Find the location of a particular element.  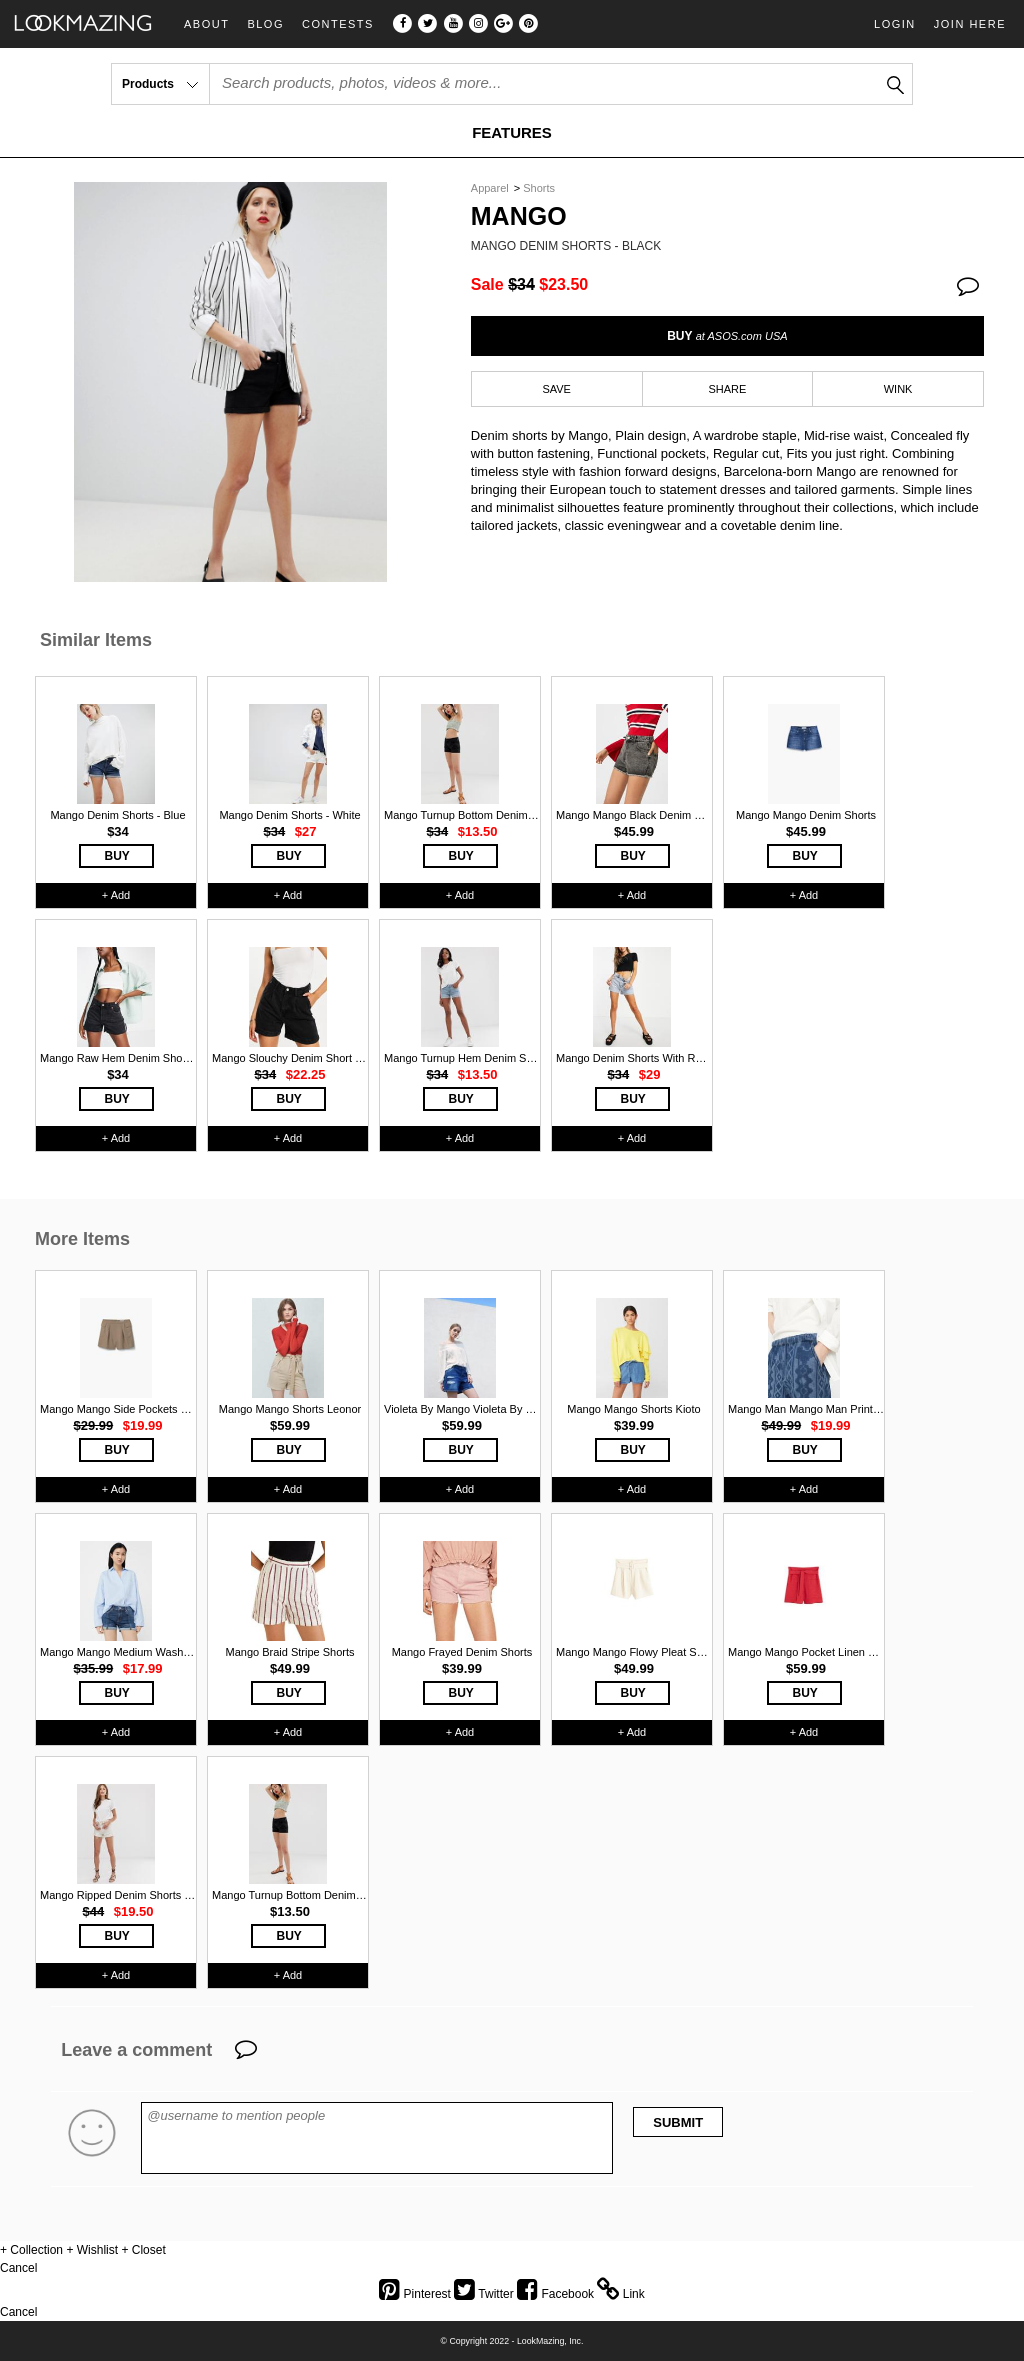

Blog is located at coordinates (265, 24).